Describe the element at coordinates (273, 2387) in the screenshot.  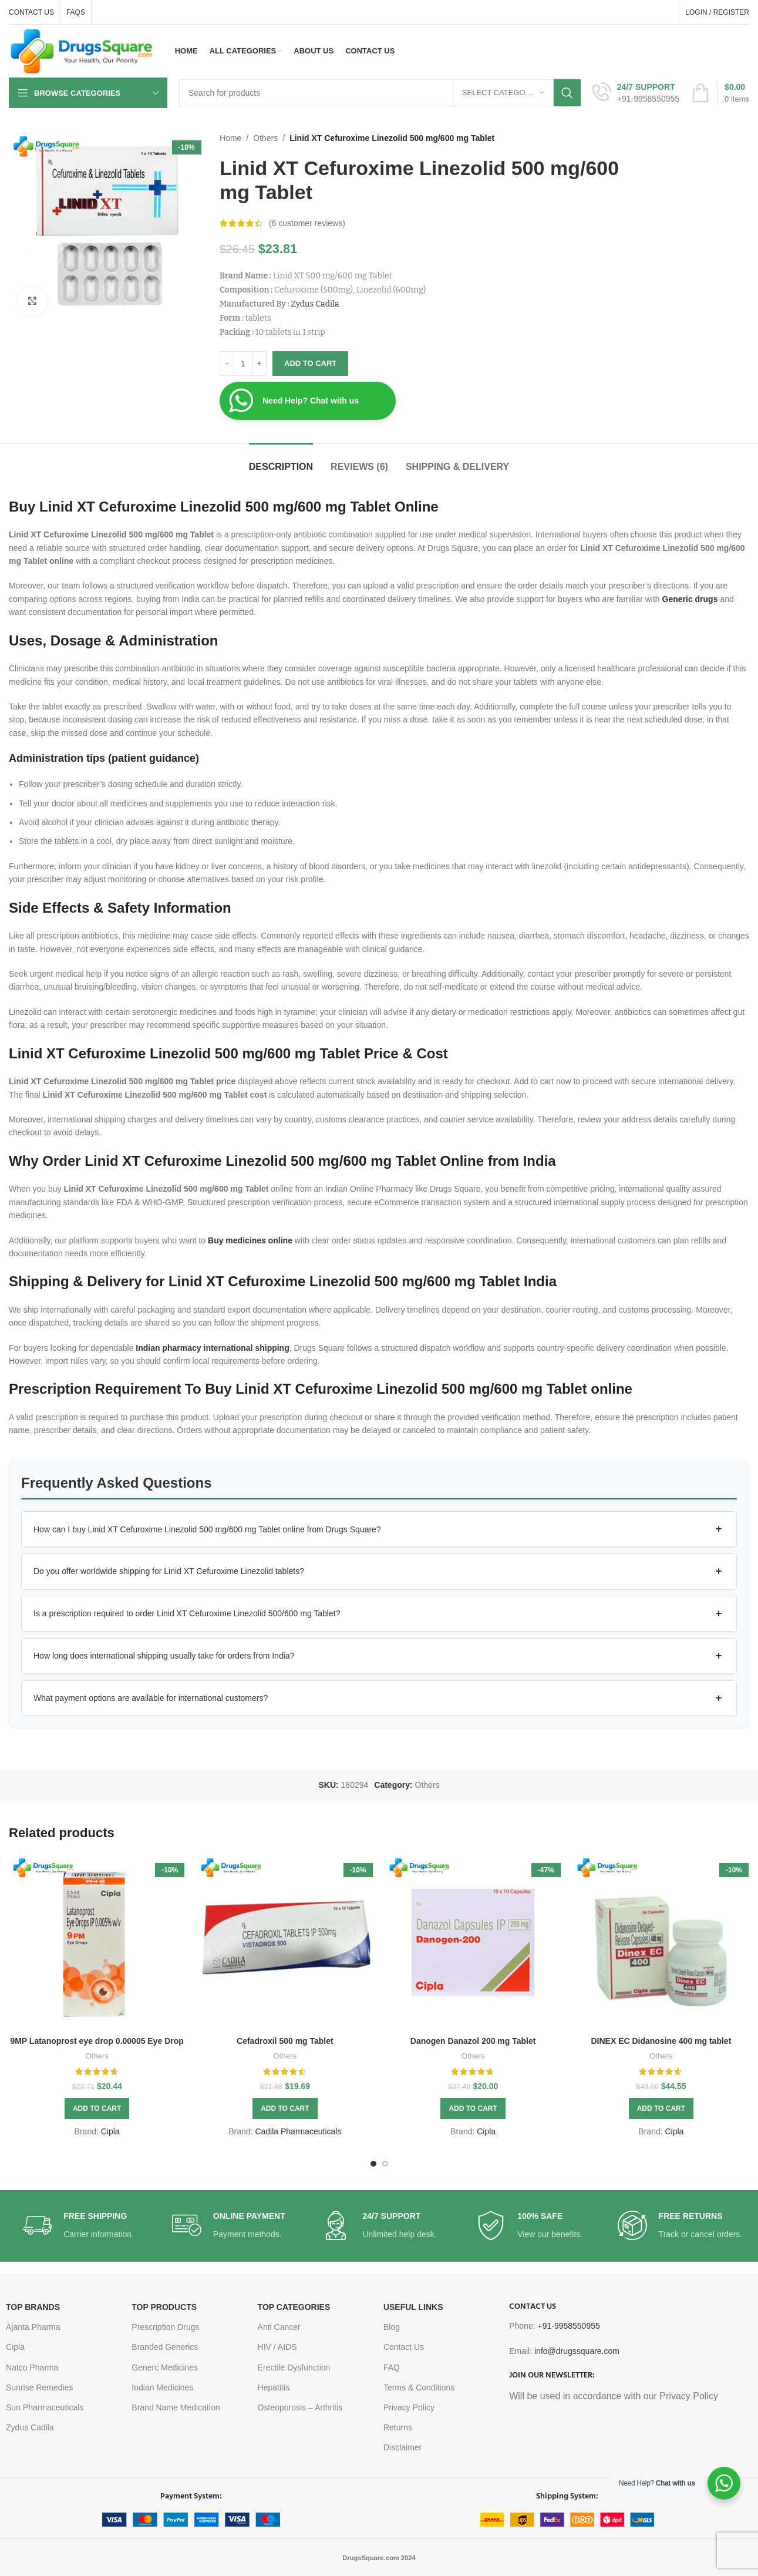
I see `Hepatitis` at that location.